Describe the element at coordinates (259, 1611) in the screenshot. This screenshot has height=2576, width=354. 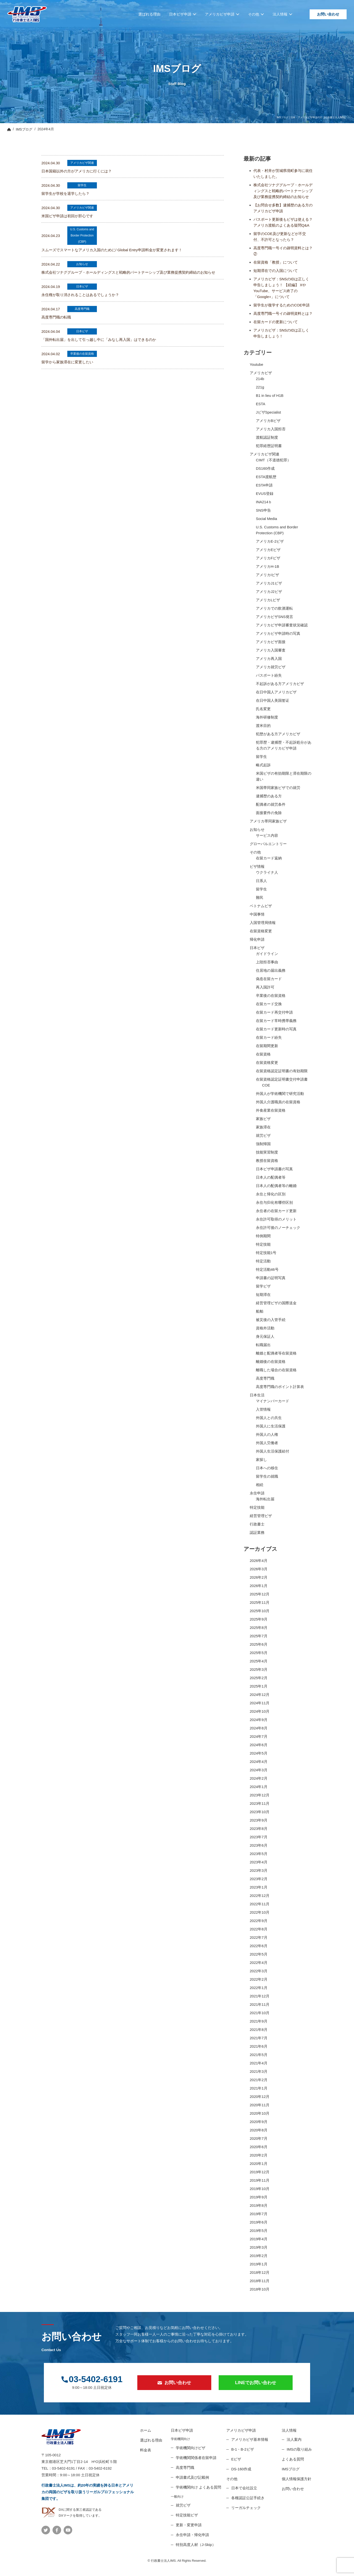
I see `2025年10月` at that location.